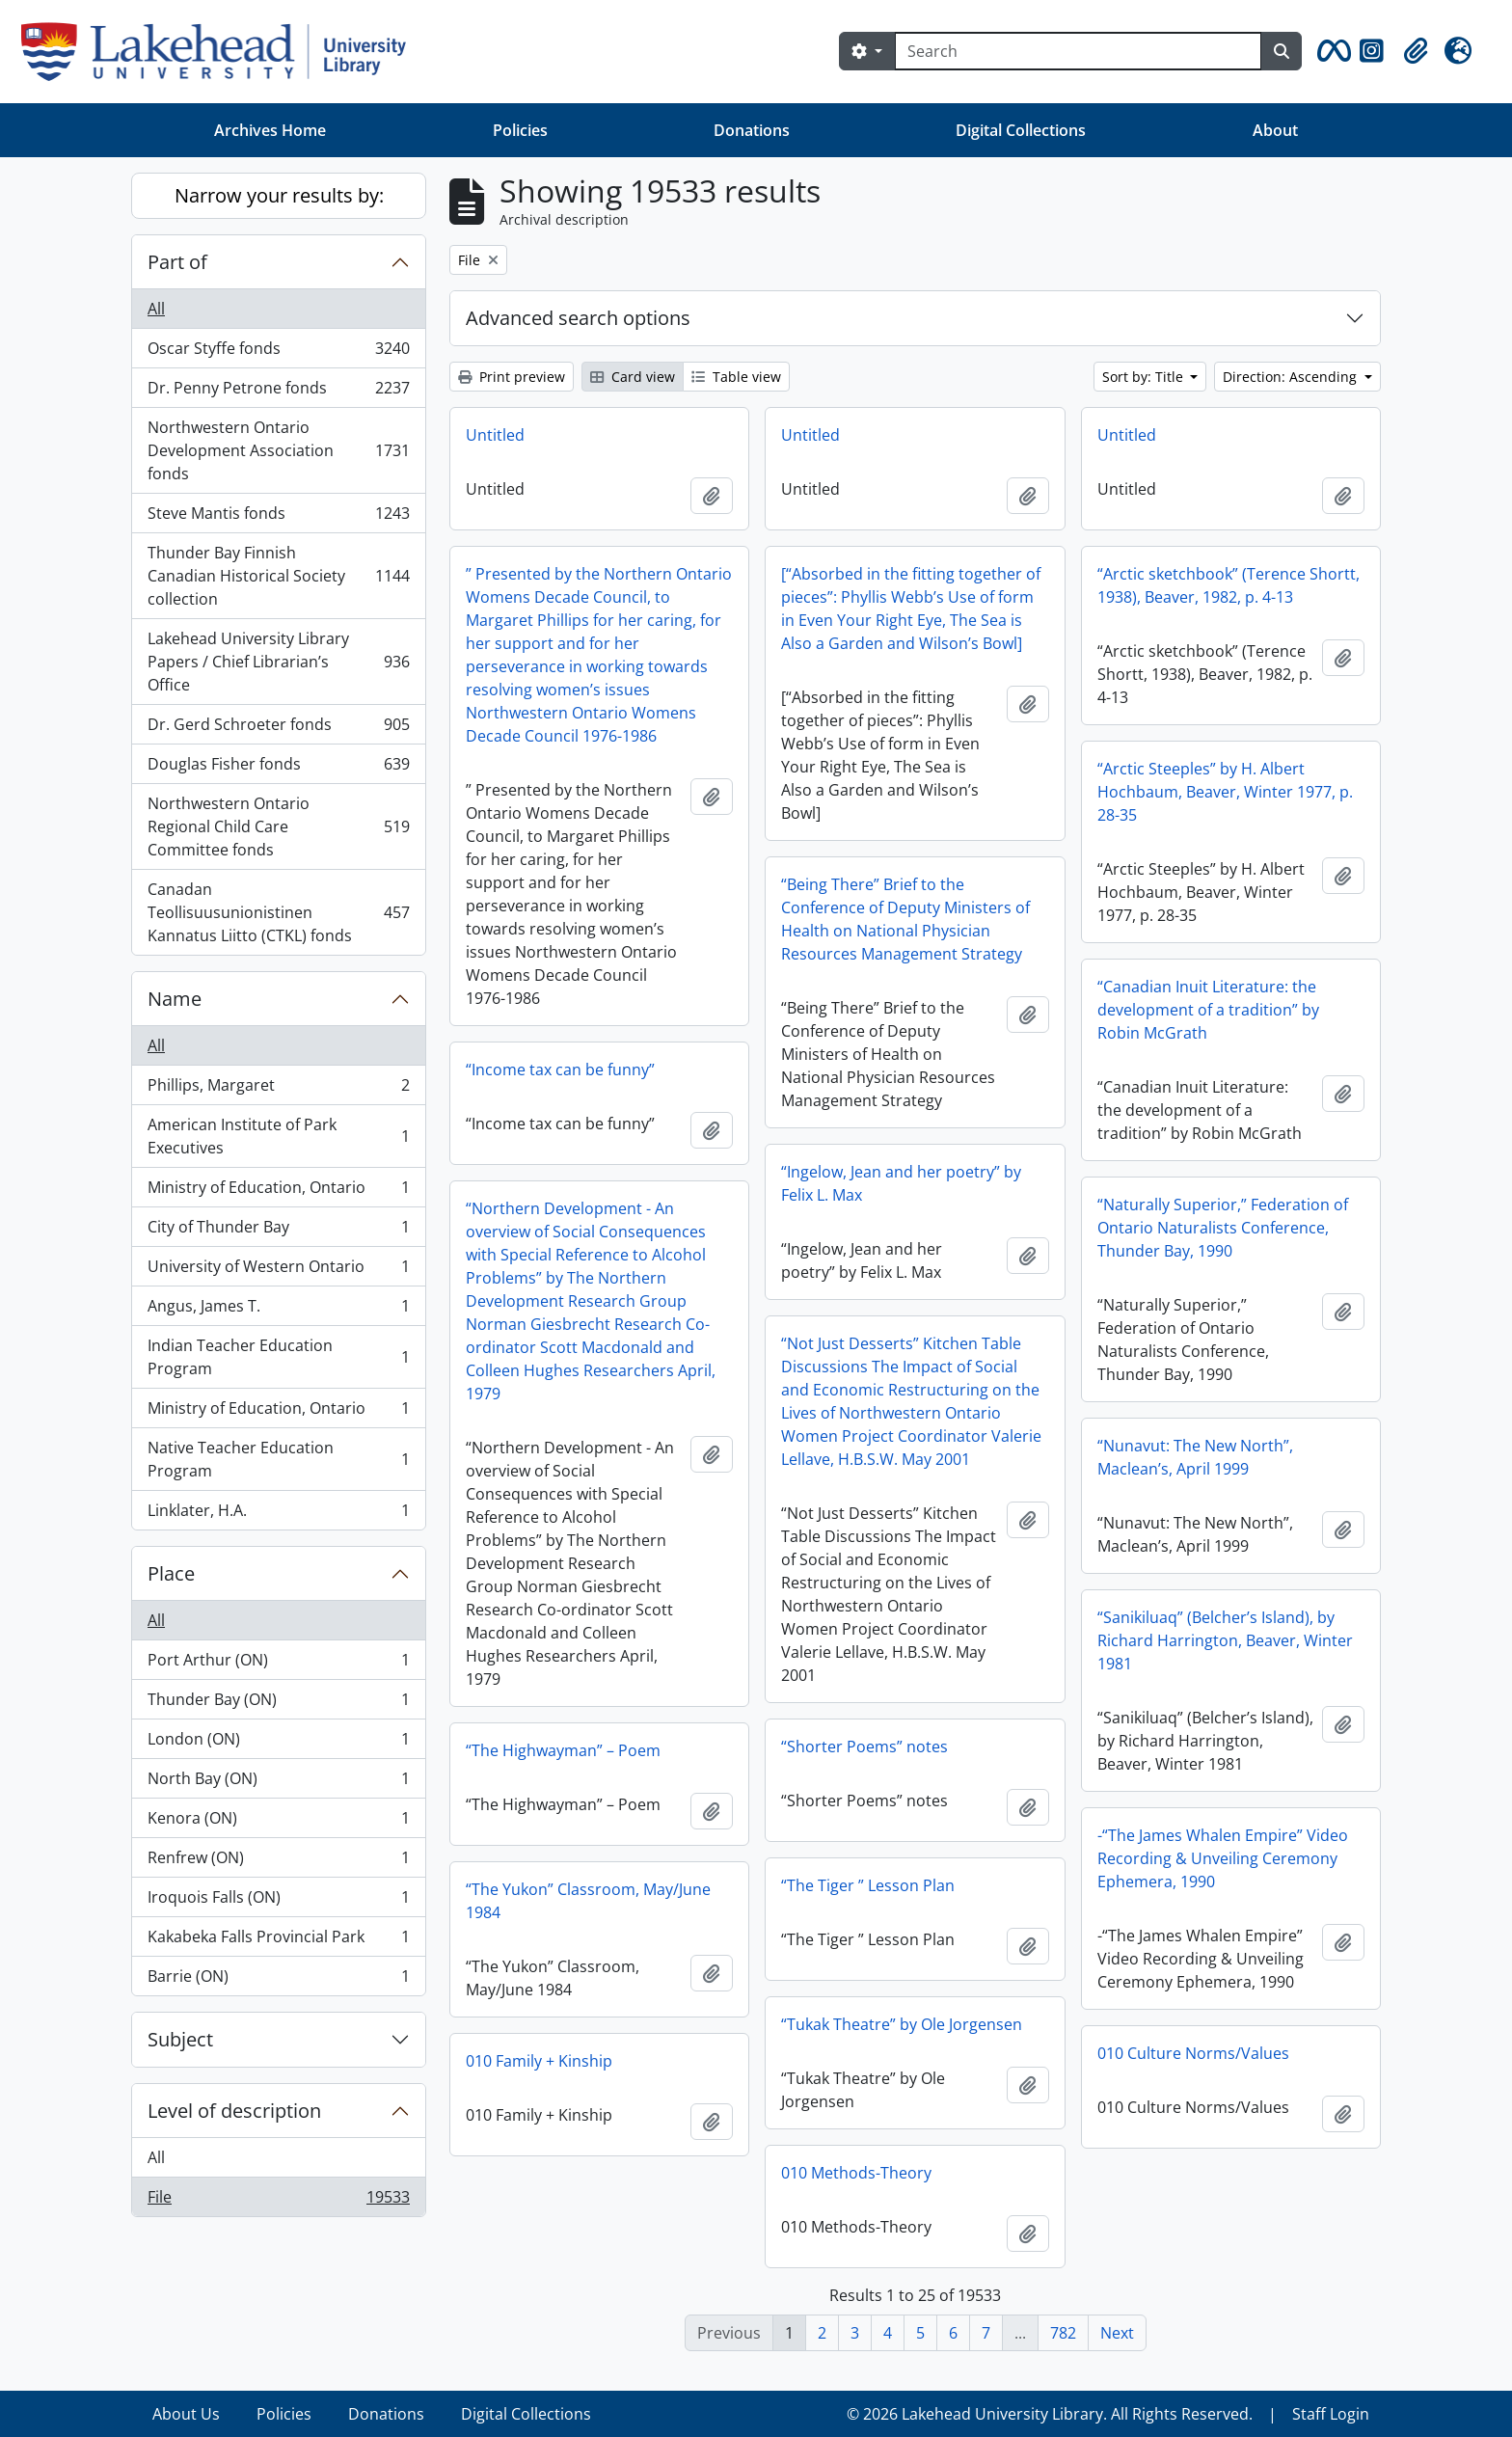  I want to click on Name, so click(175, 999).